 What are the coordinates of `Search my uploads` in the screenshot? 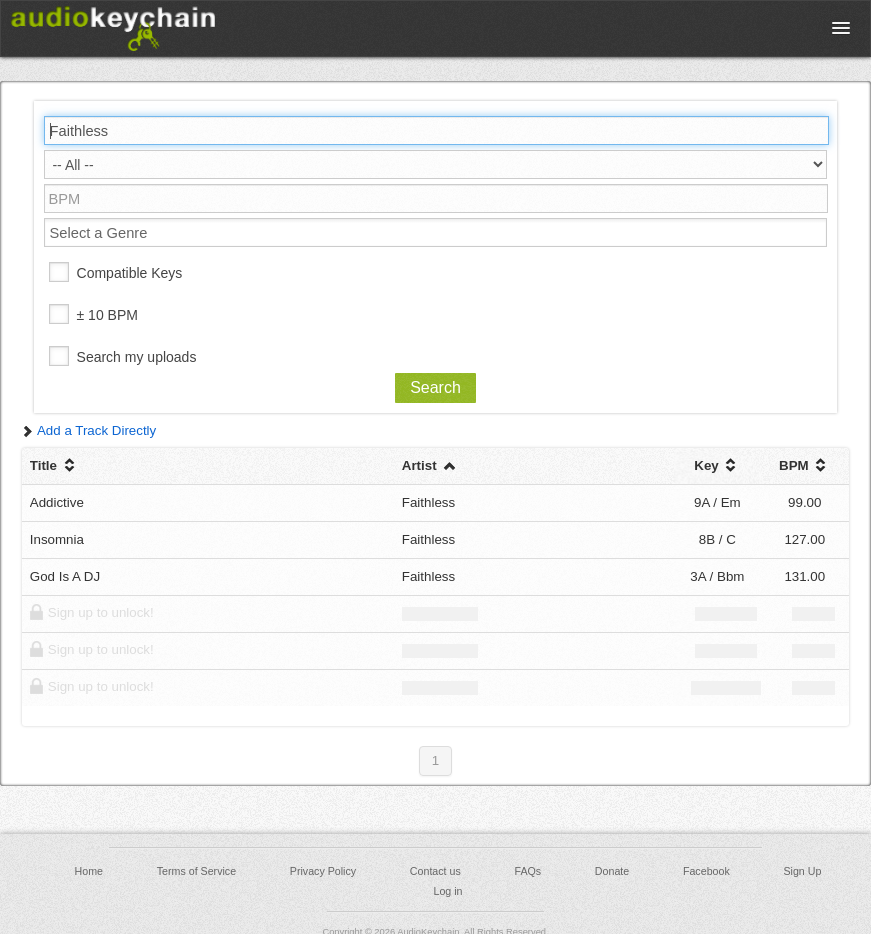 It's located at (137, 357).